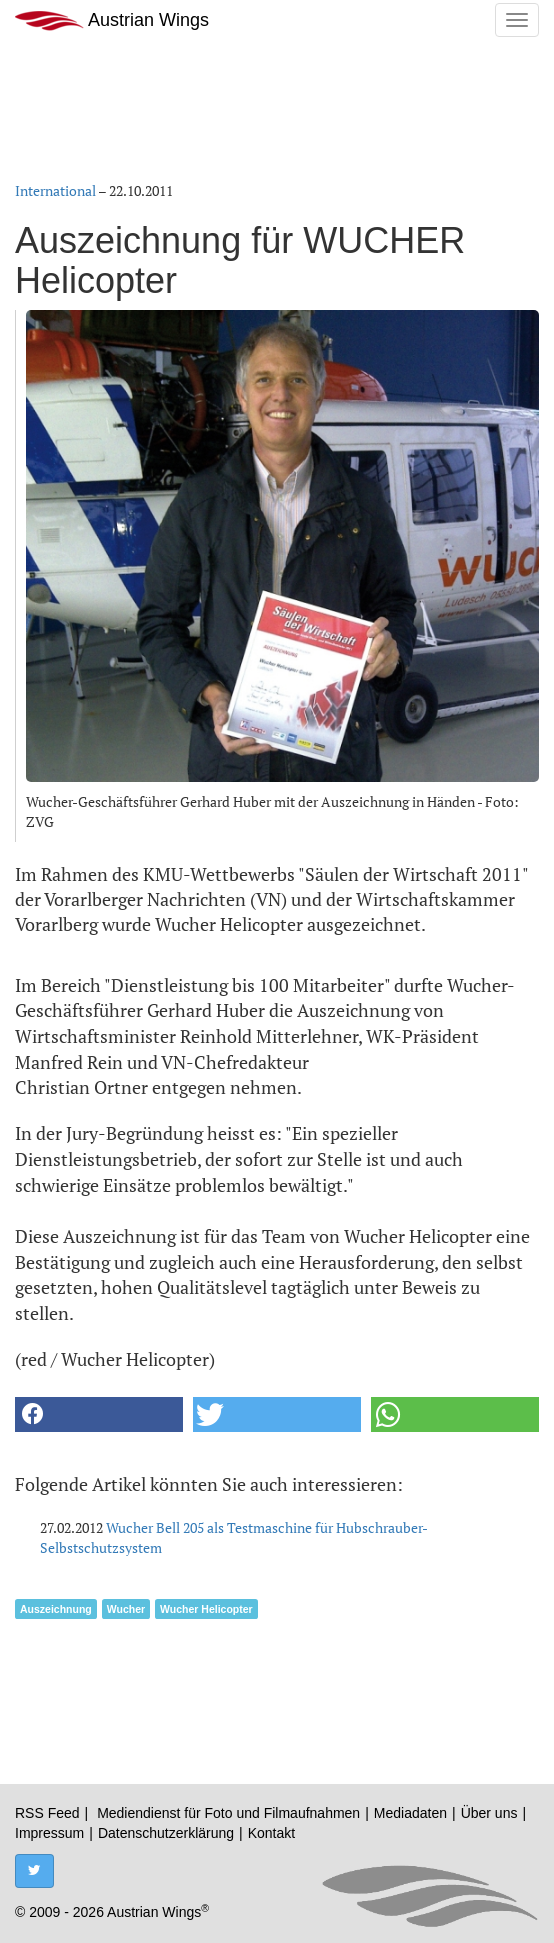  Describe the element at coordinates (55, 190) in the screenshot. I see `International` at that location.